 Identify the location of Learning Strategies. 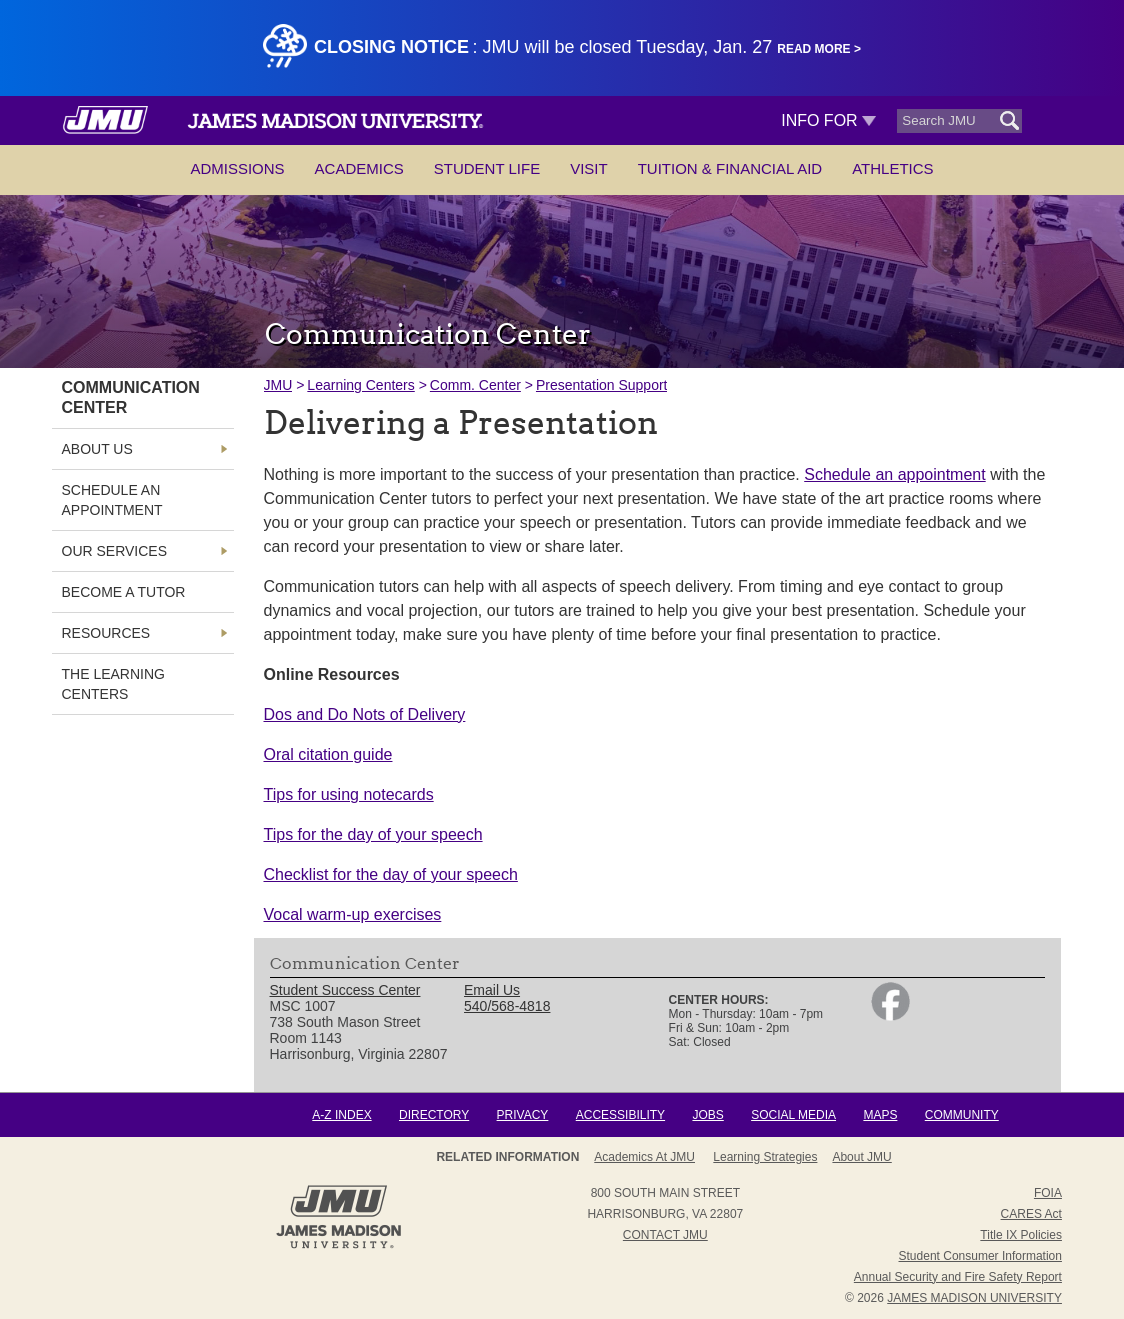
(765, 1157).